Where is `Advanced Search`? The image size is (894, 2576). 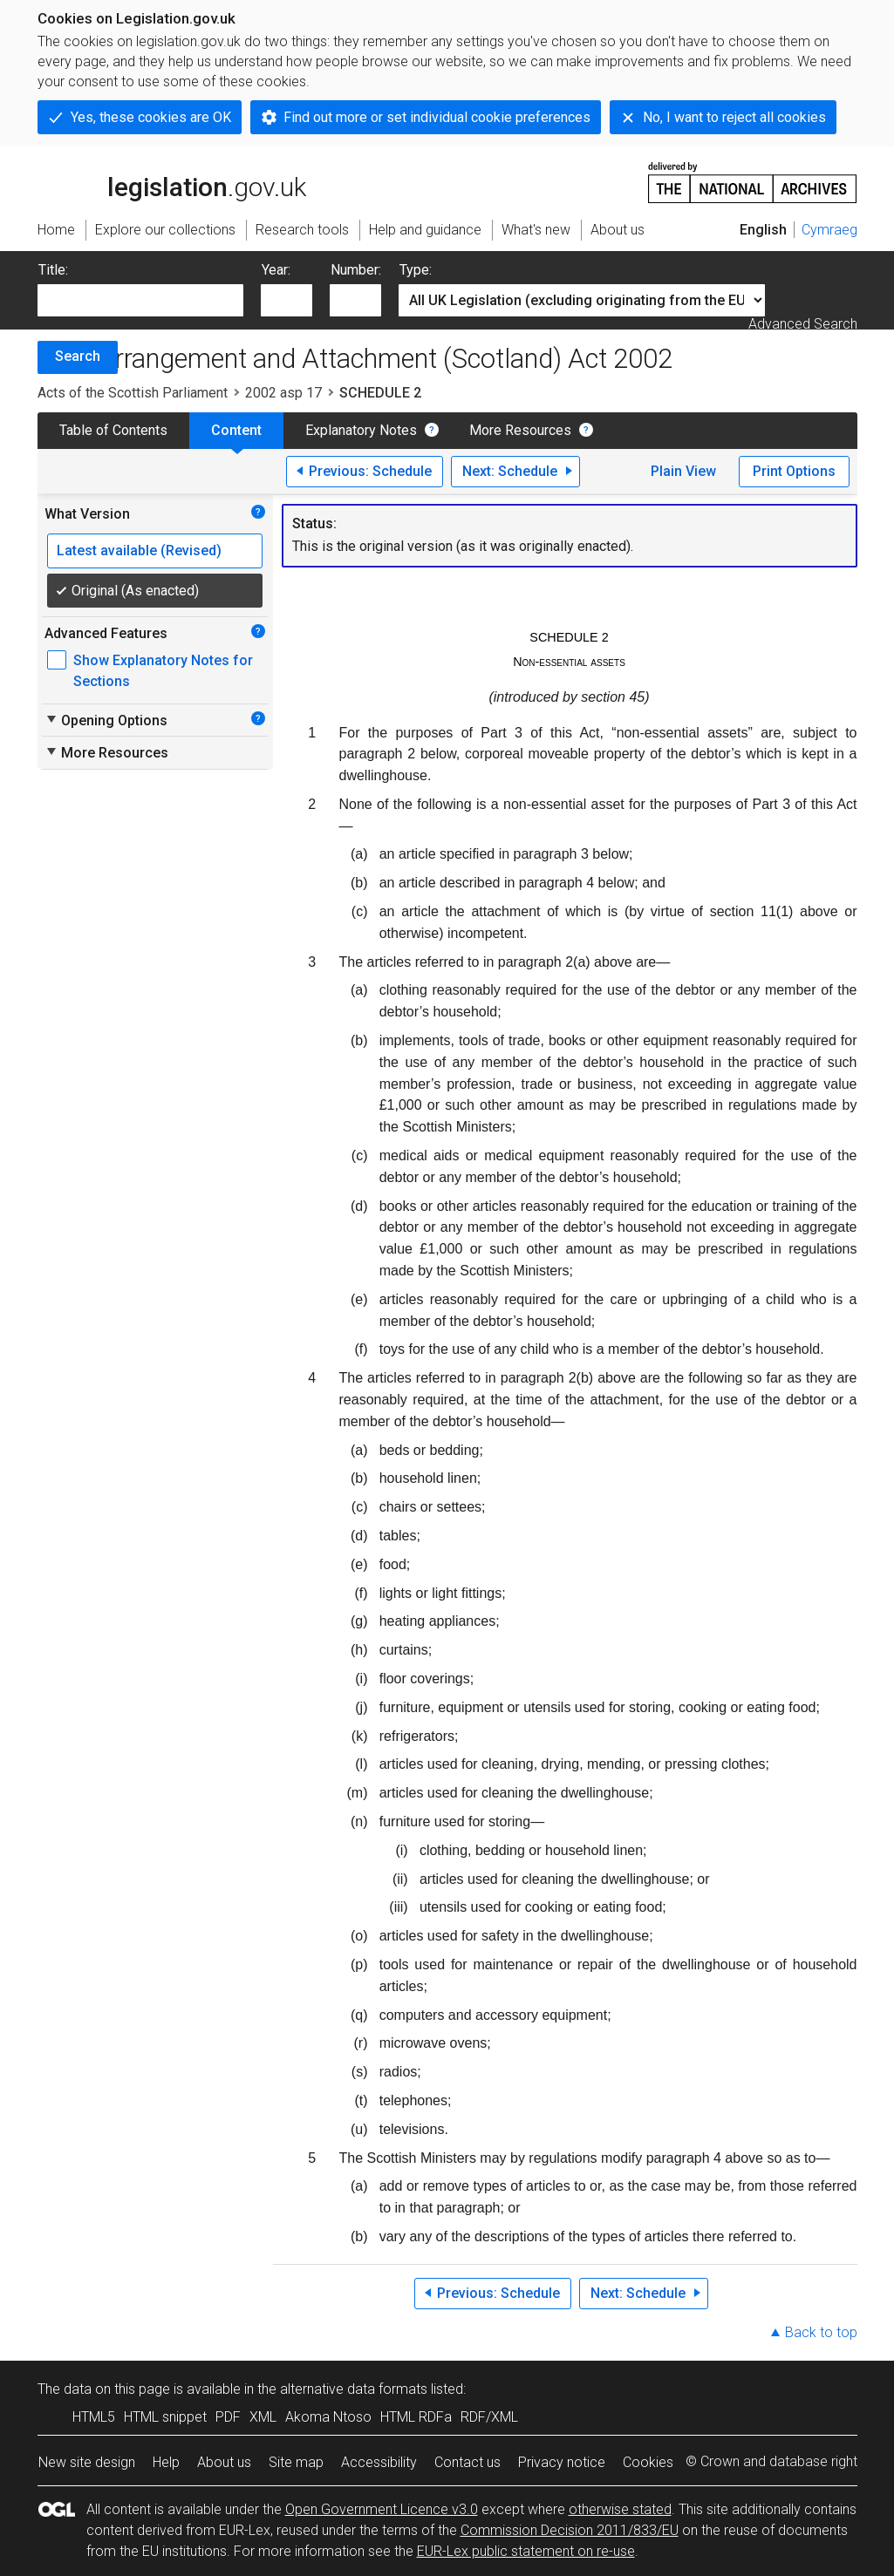
Advanced Search is located at coordinates (802, 324).